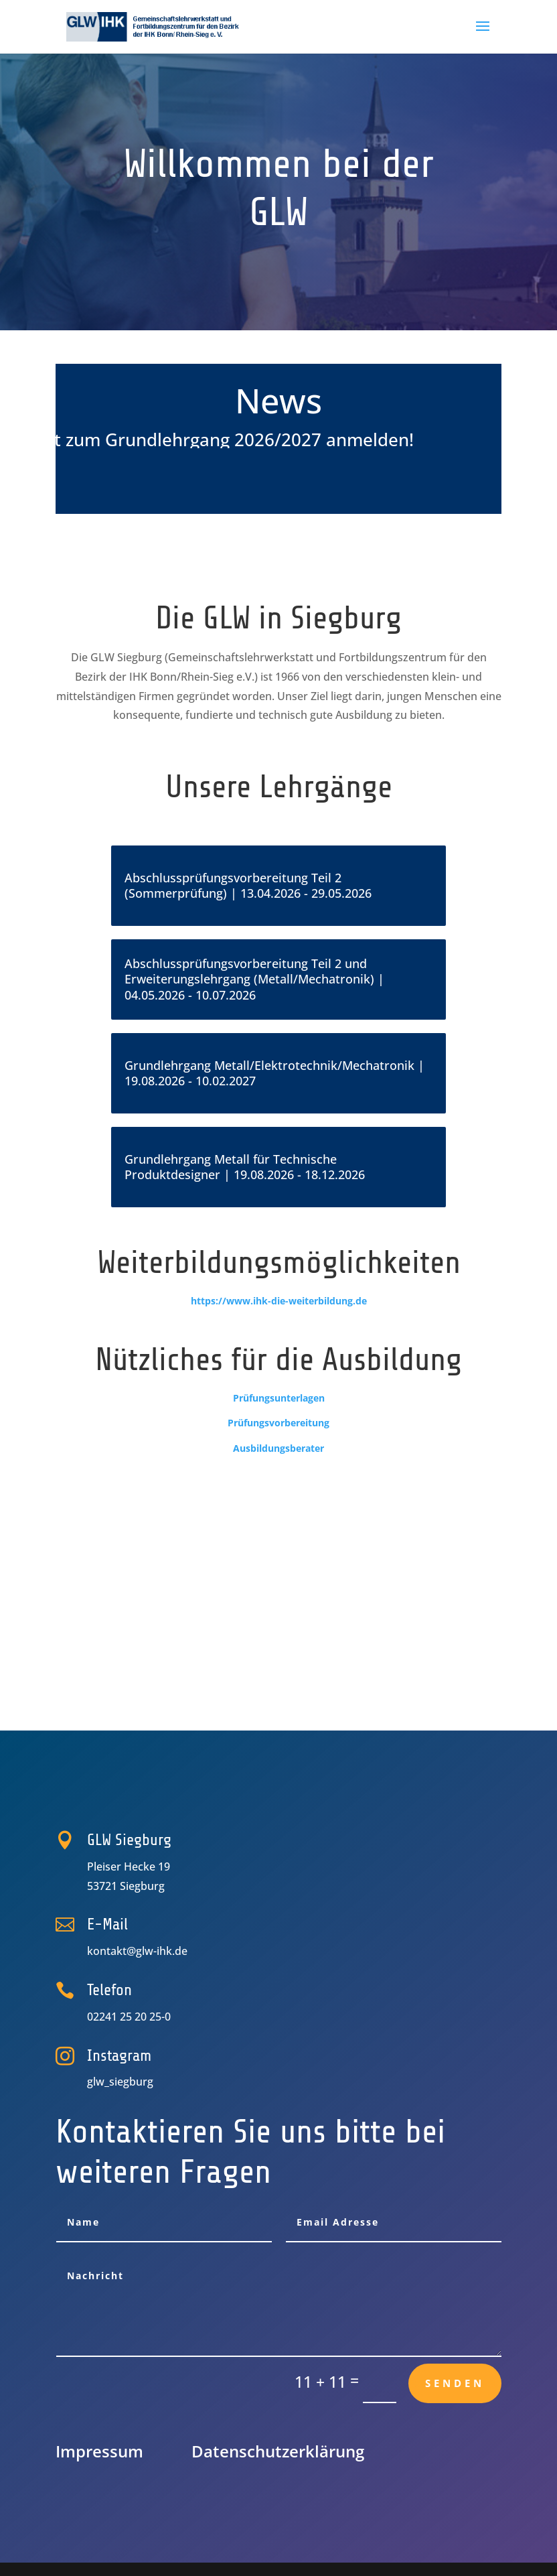 The image size is (557, 2576). What do you see at coordinates (279, 1300) in the screenshot?
I see `https://www.ihk-die-weiterbildung.de` at bounding box center [279, 1300].